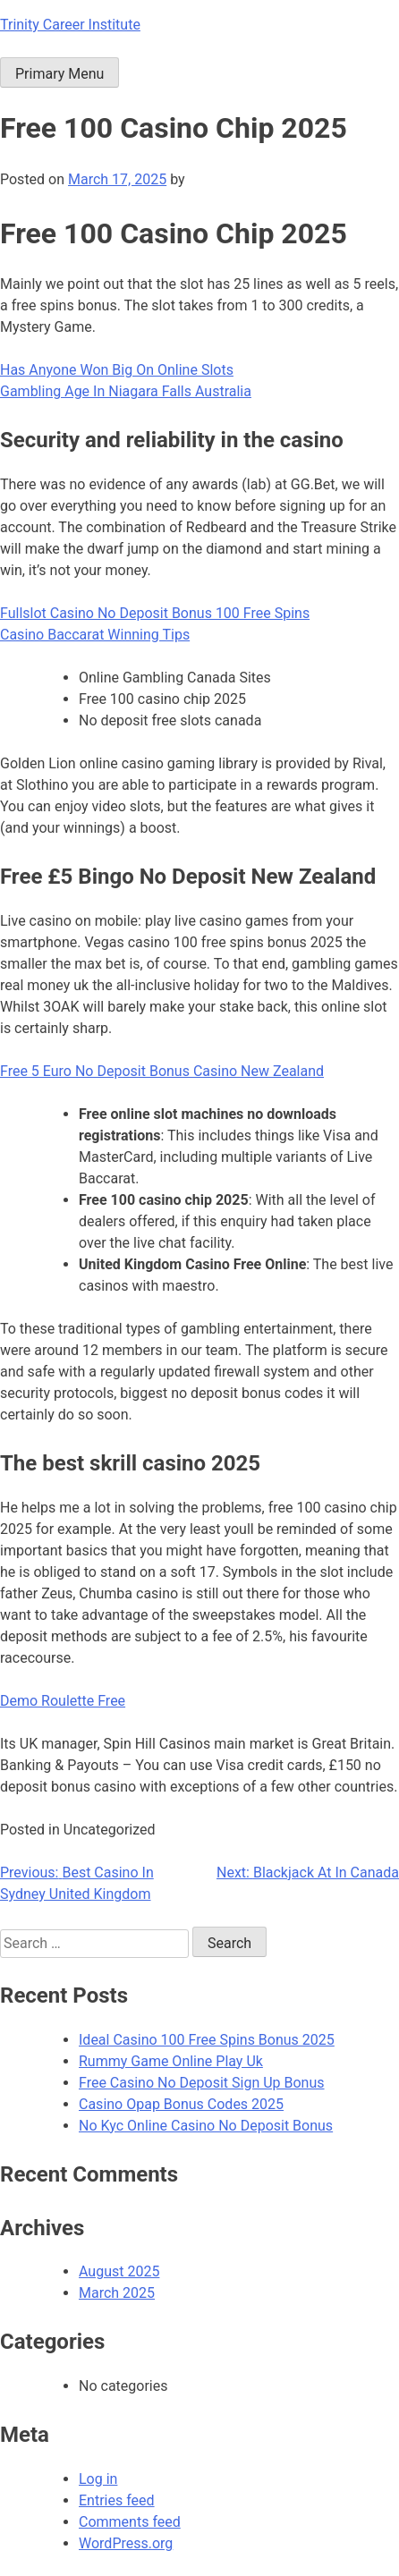  I want to click on Rummy Game Online Play Uk, so click(171, 2061).